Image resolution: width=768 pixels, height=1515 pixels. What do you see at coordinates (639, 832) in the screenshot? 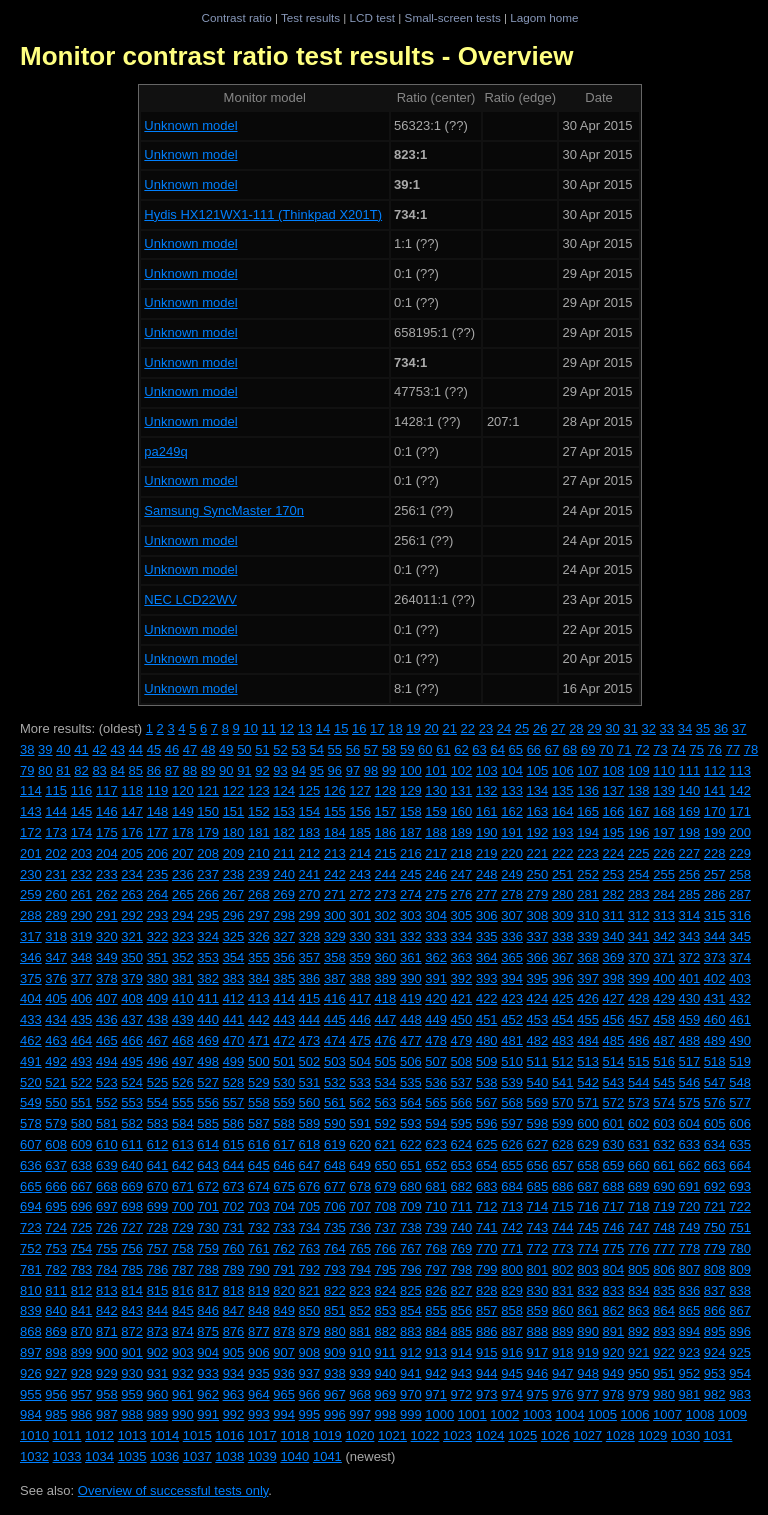
I see `196` at bounding box center [639, 832].